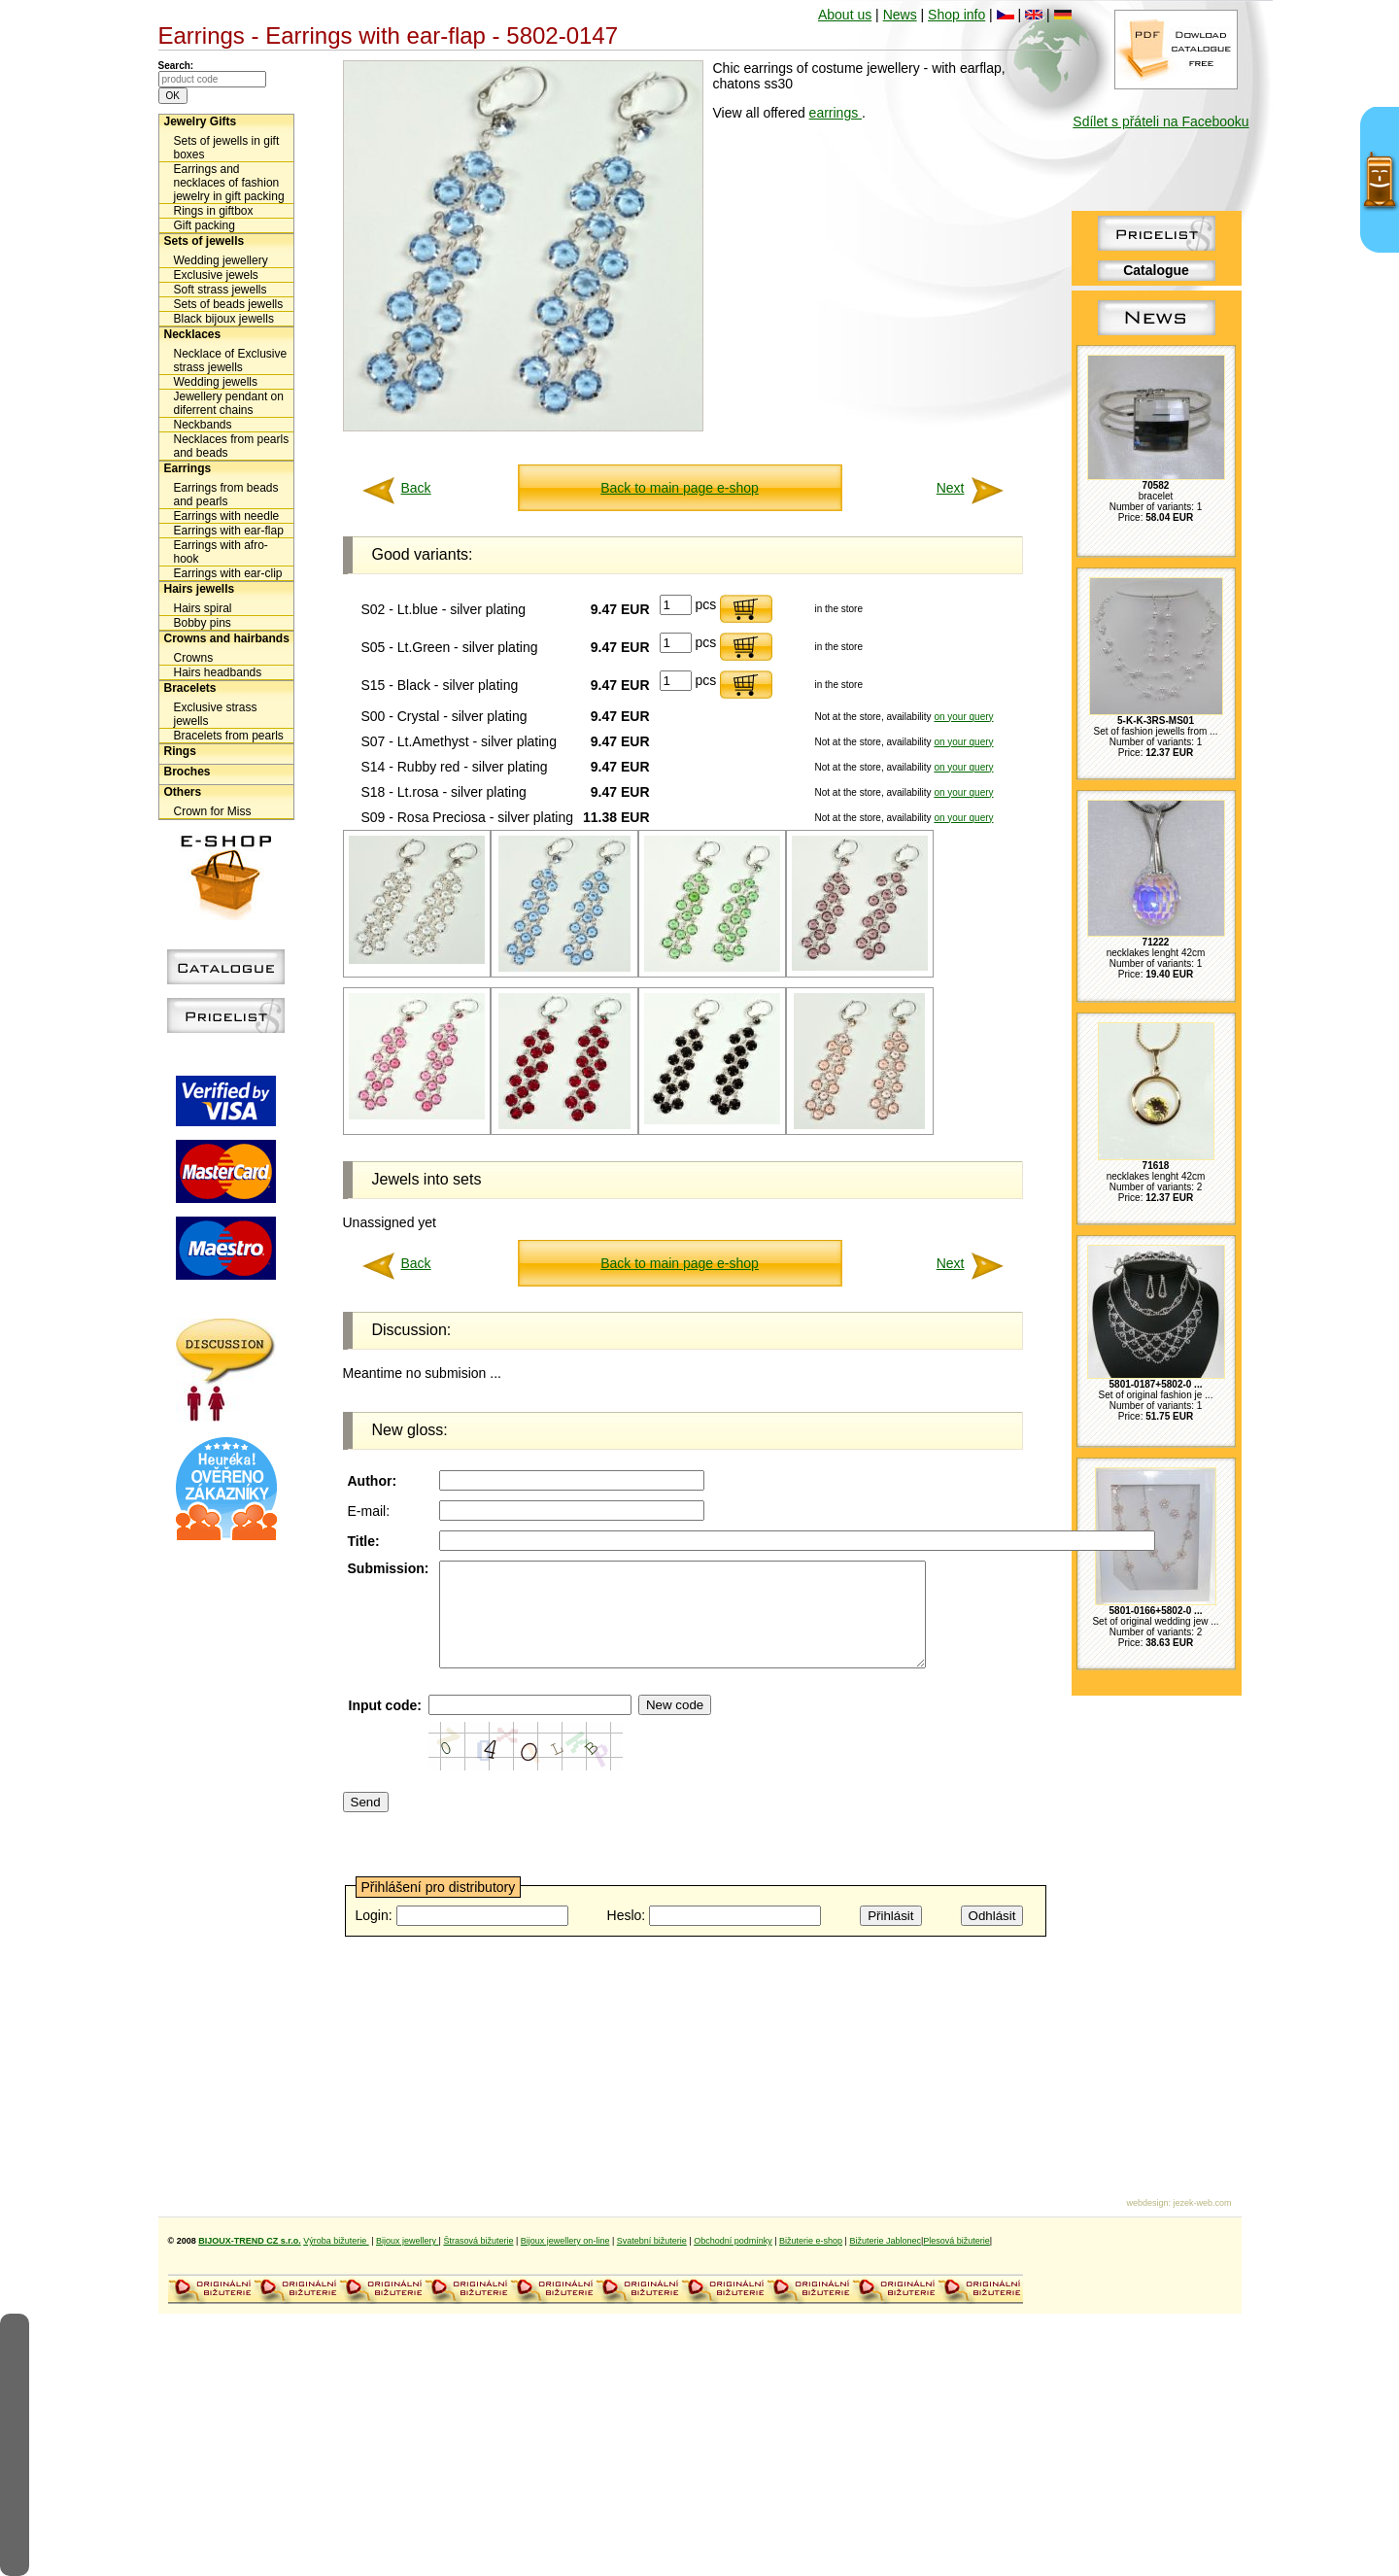 This screenshot has height=2576, width=1399. What do you see at coordinates (228, 573) in the screenshot?
I see `Earrings with ear-clip` at bounding box center [228, 573].